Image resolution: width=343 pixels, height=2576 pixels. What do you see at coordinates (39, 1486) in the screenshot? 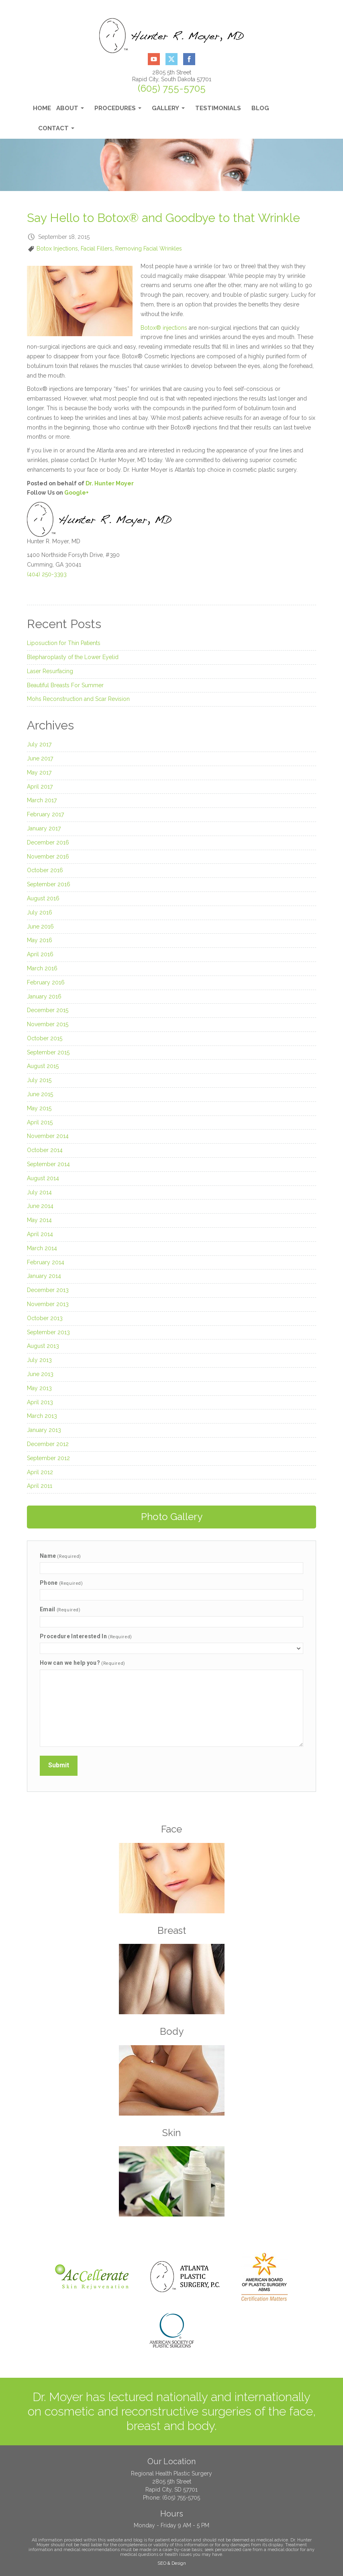
I see `April 2011` at bounding box center [39, 1486].